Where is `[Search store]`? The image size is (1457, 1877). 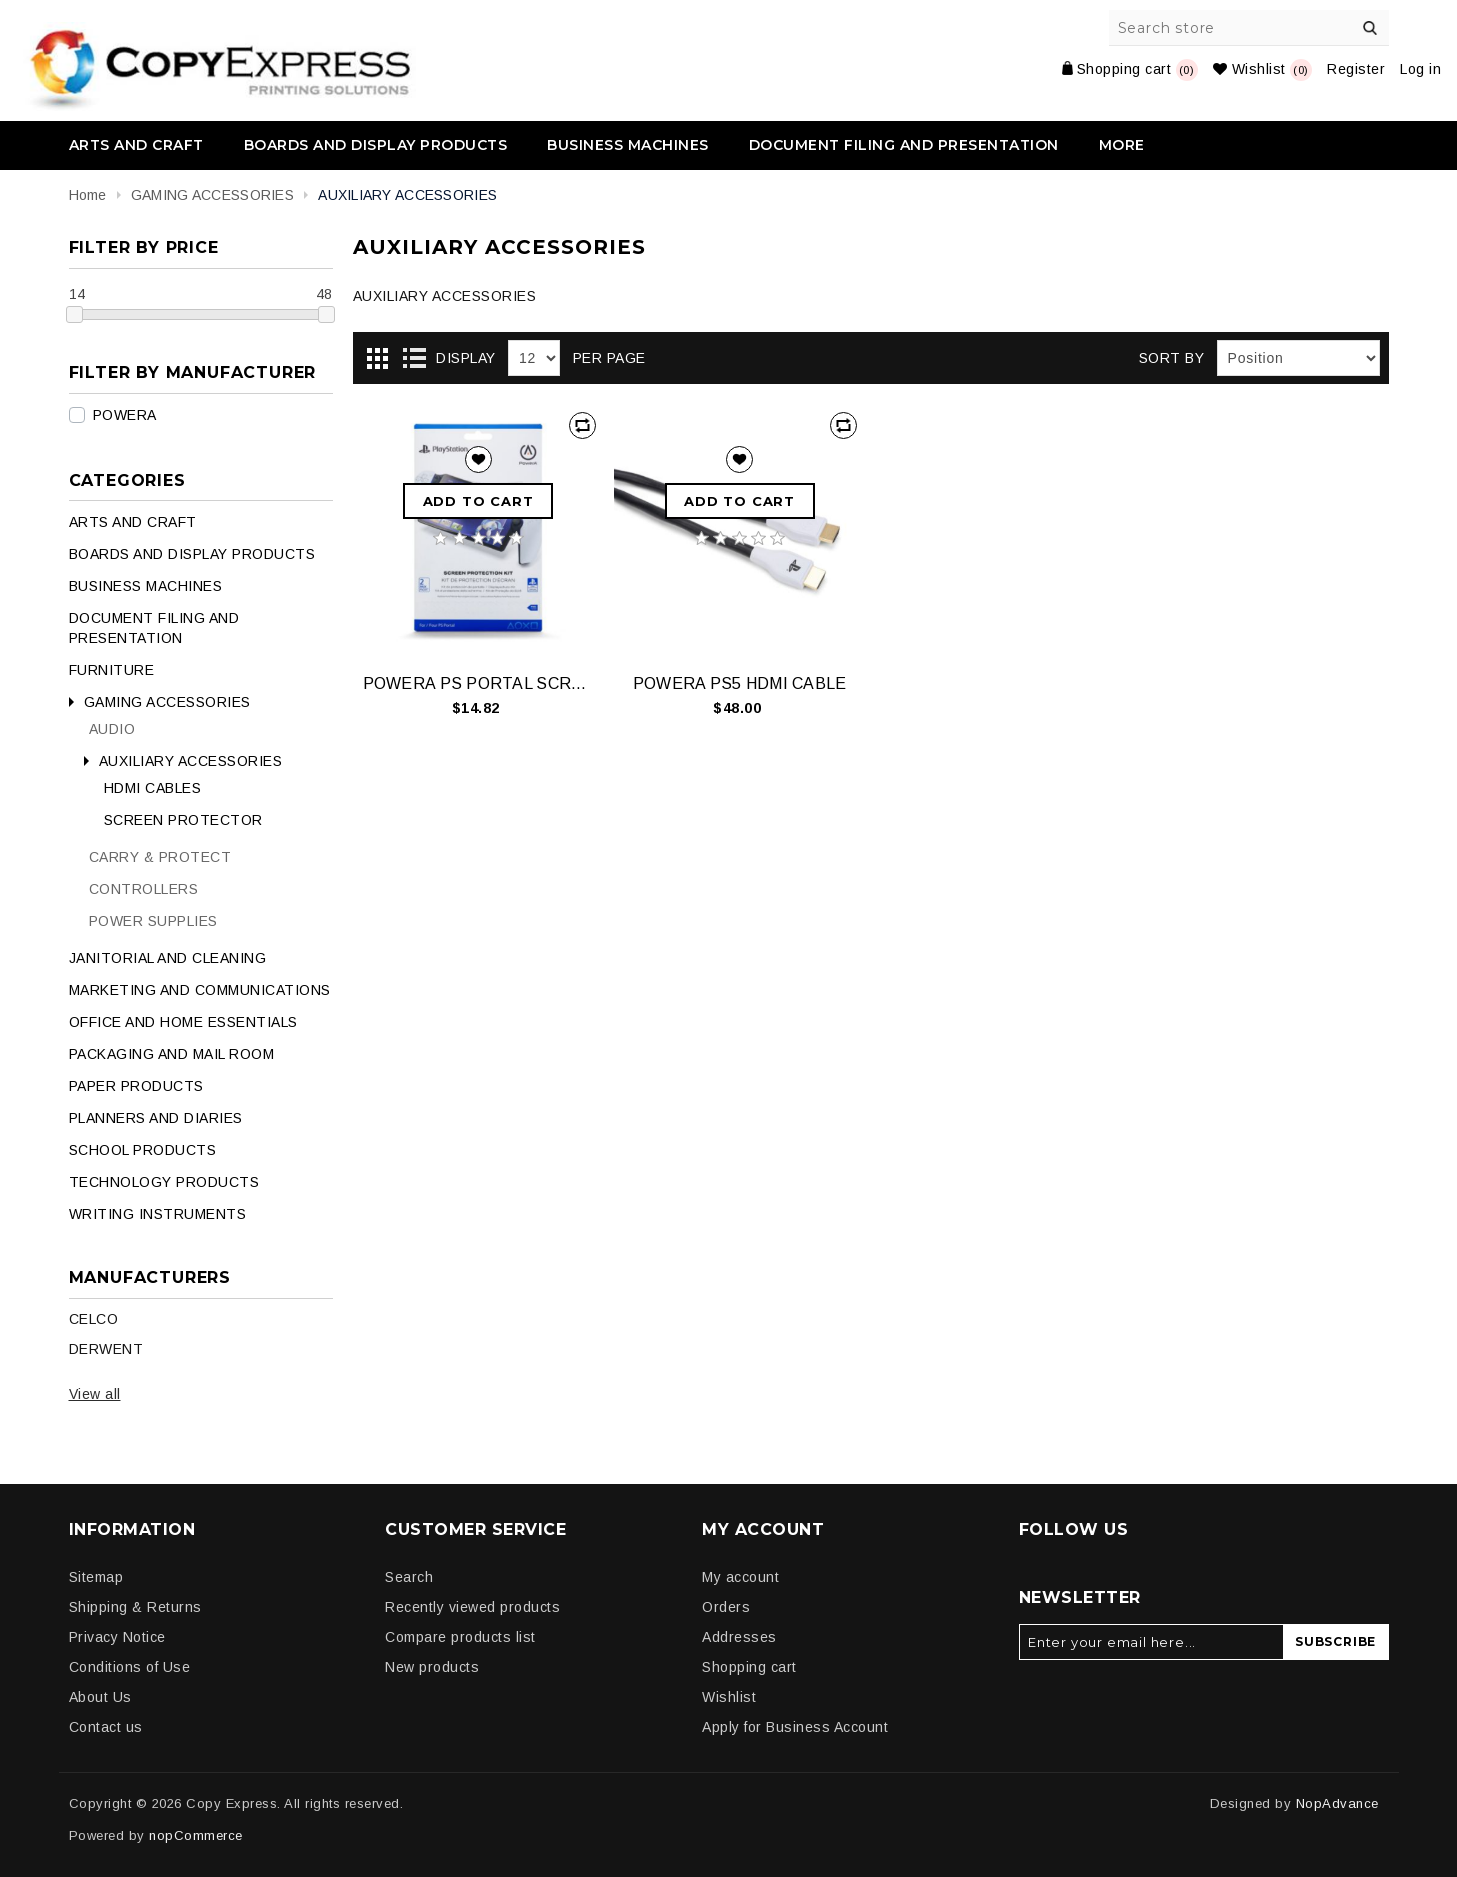 [Search store] is located at coordinates (1250, 28).